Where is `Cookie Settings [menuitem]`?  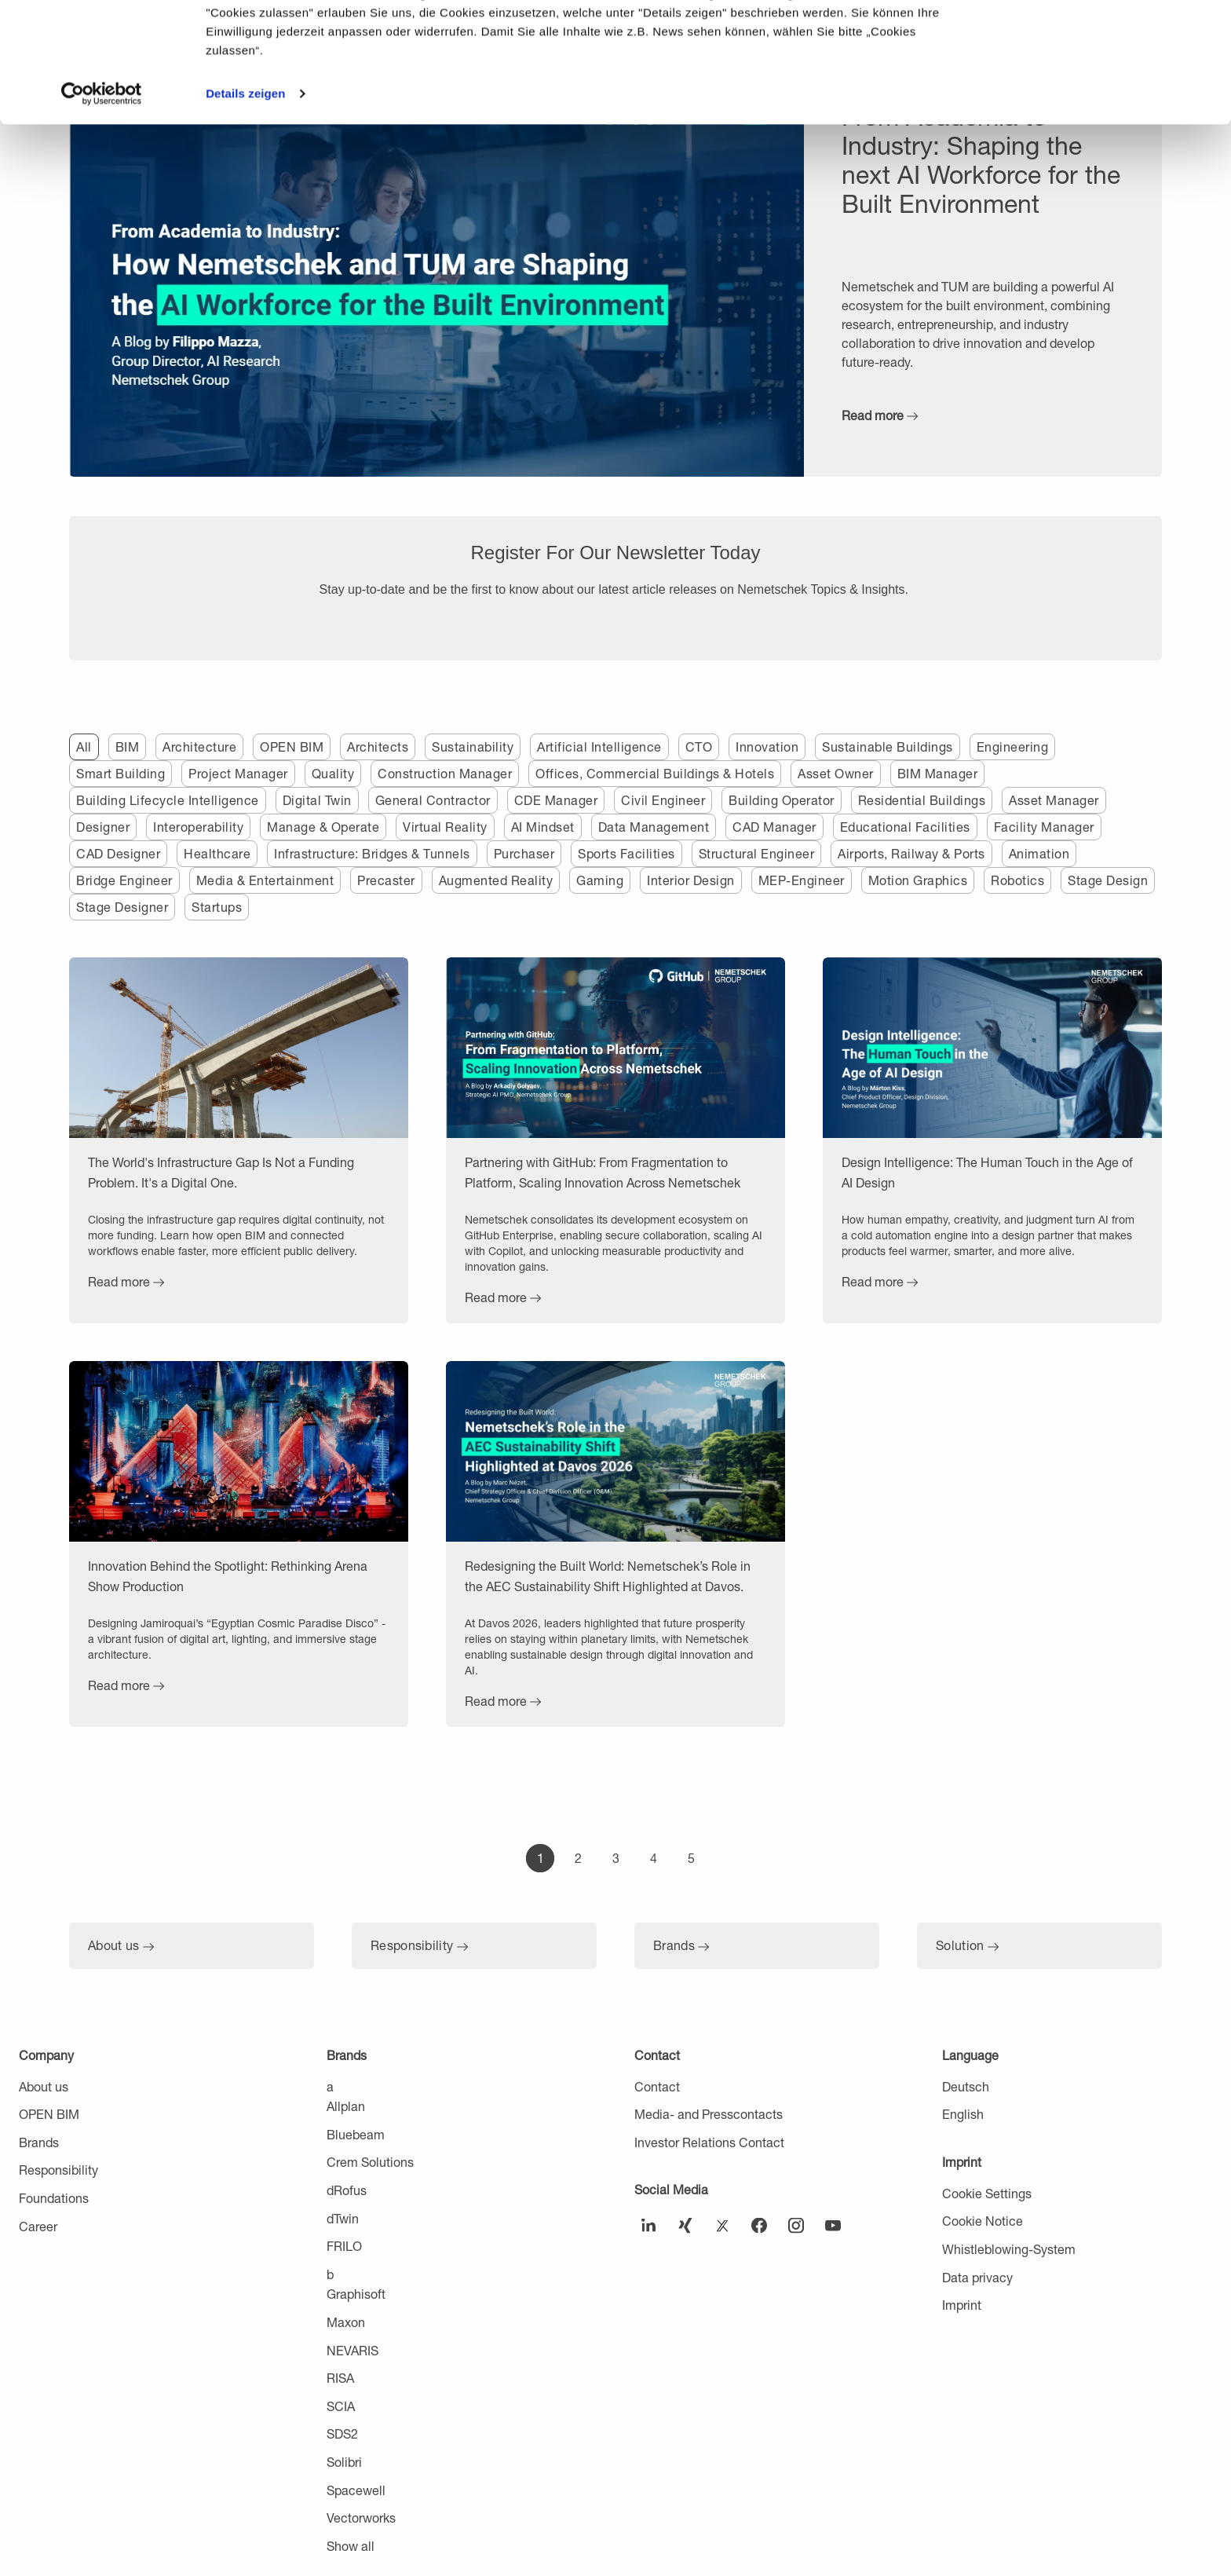
Cookie Settings [menuitem] is located at coordinates (987, 2193).